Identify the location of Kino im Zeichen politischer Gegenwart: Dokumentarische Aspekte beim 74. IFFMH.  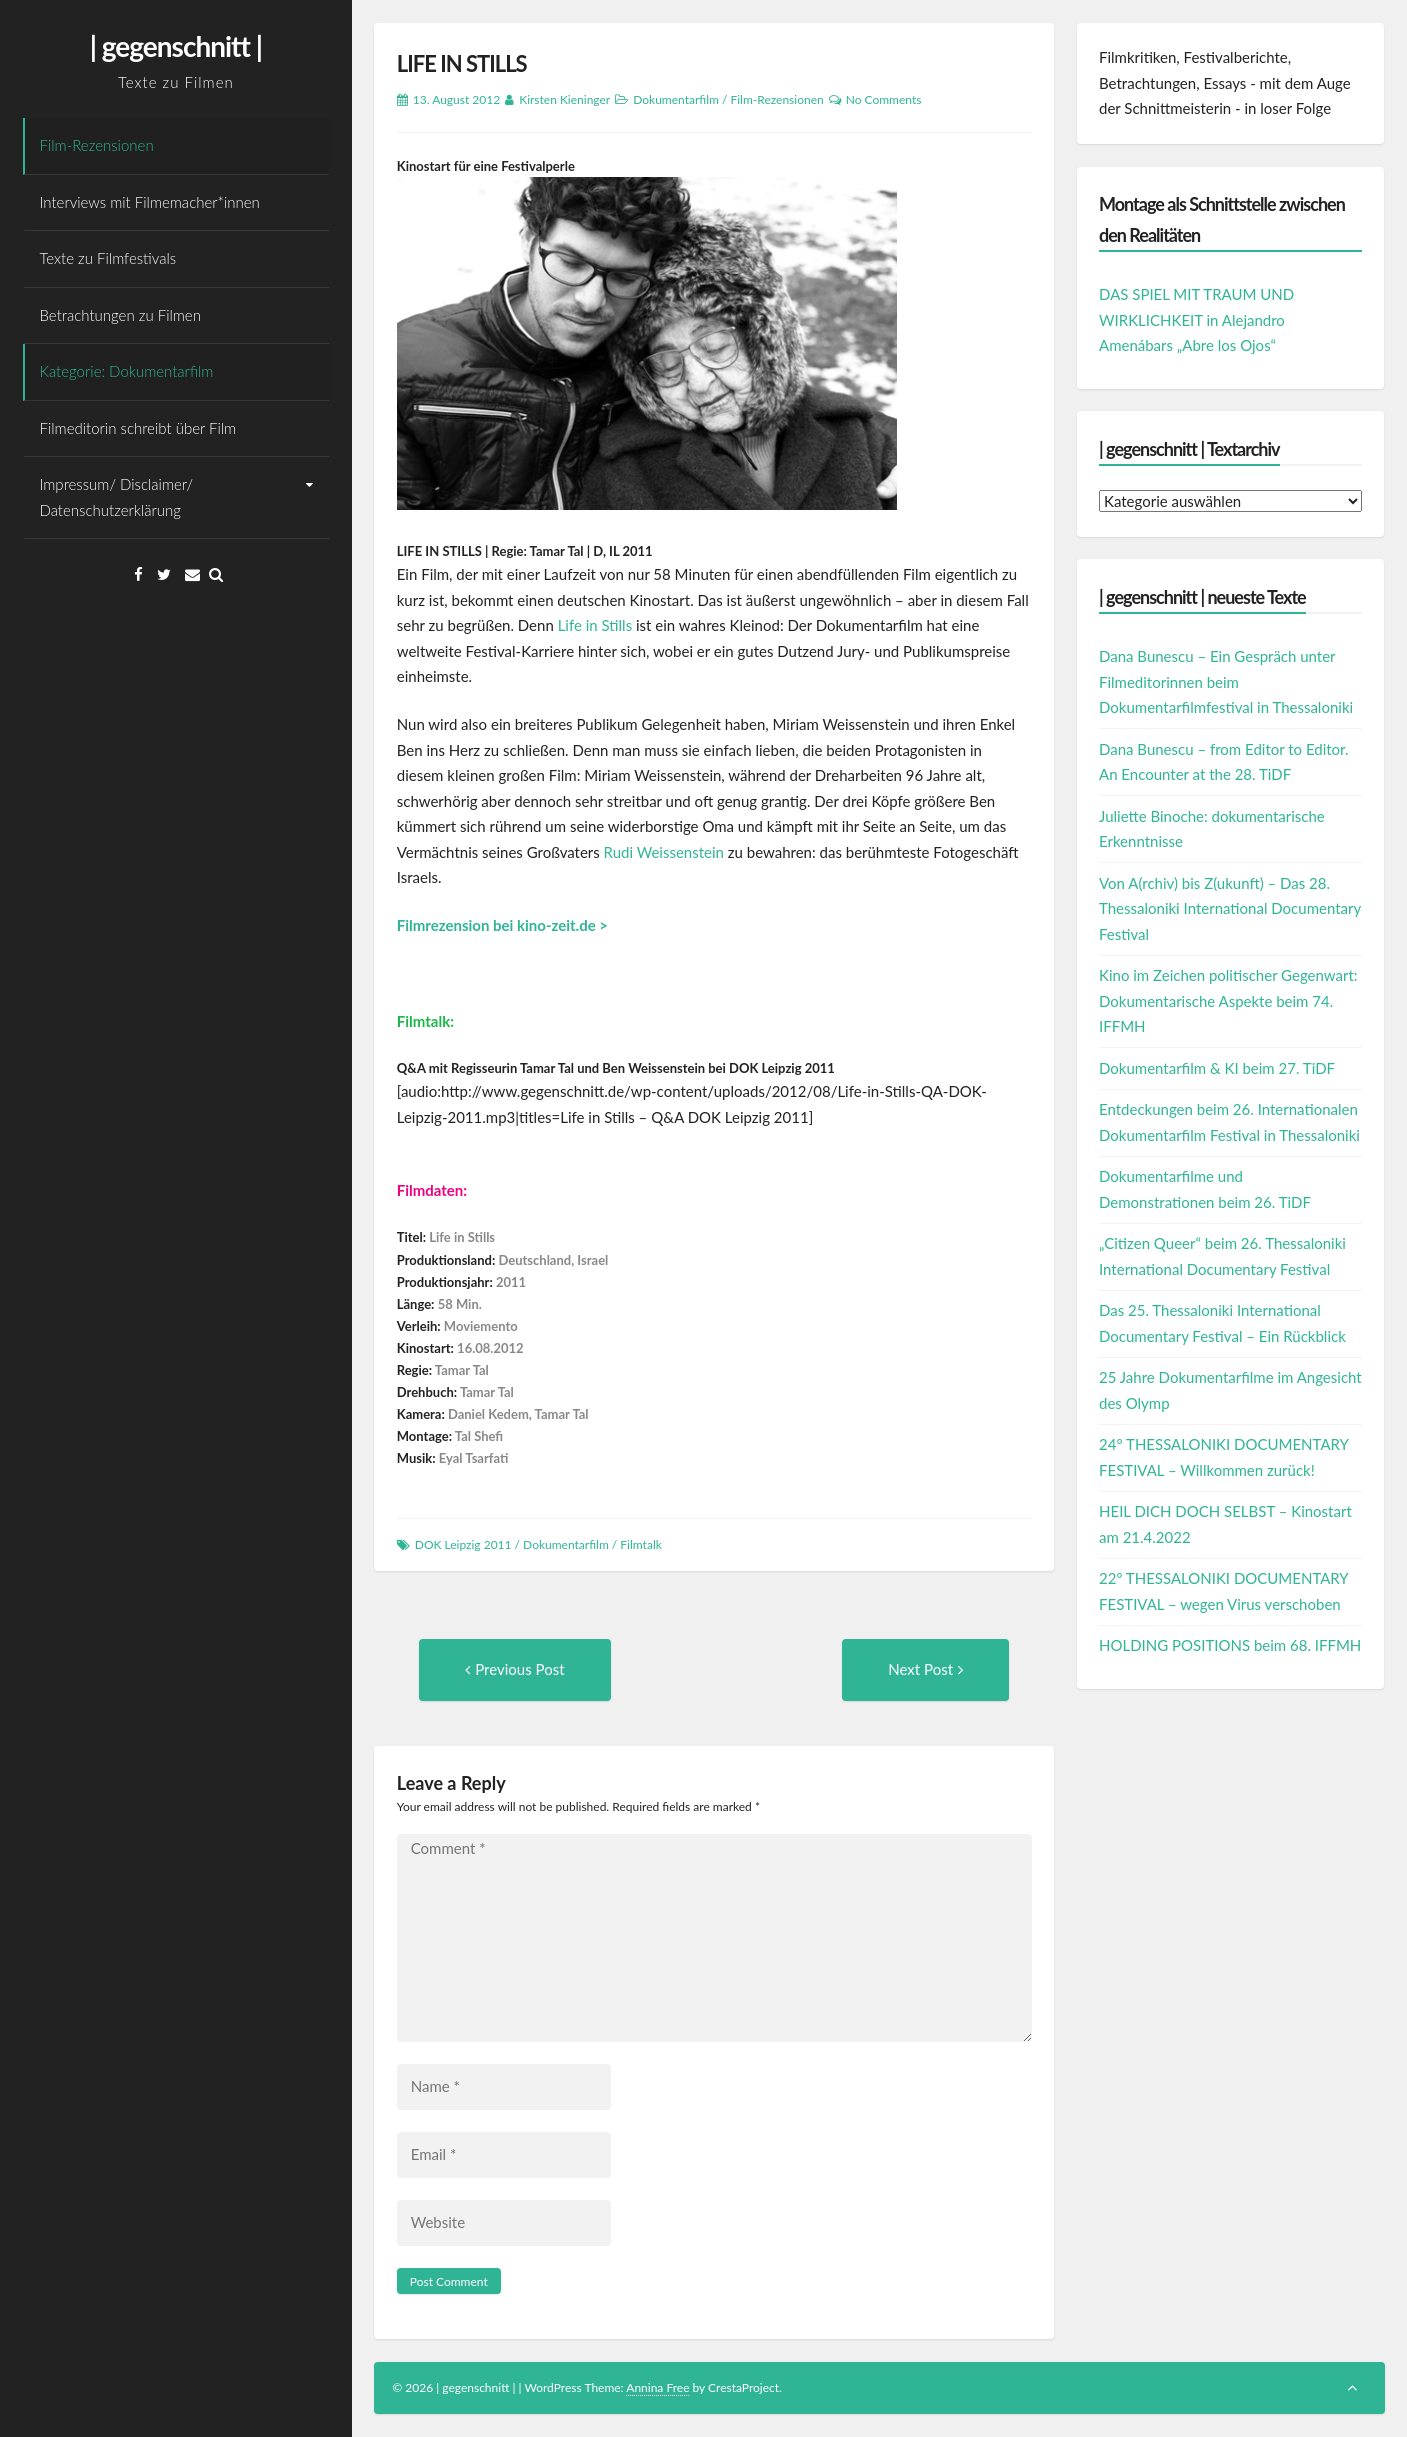
(1228, 1000).